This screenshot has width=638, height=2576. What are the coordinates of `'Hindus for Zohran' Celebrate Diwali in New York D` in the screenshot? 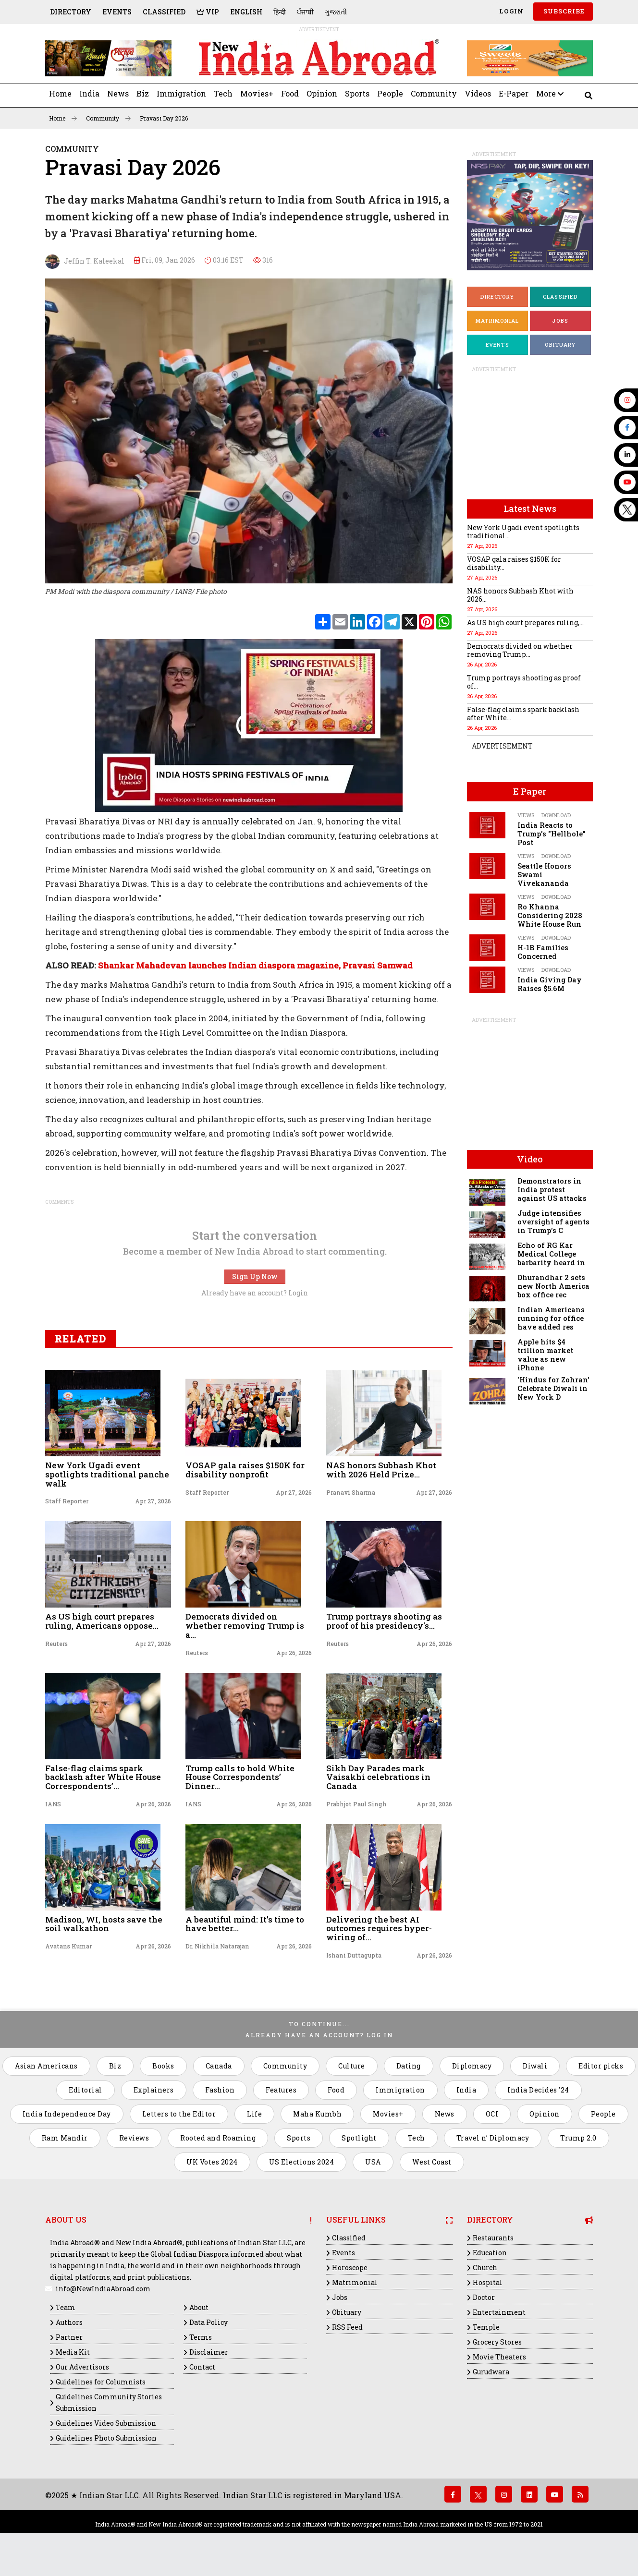 It's located at (553, 1388).